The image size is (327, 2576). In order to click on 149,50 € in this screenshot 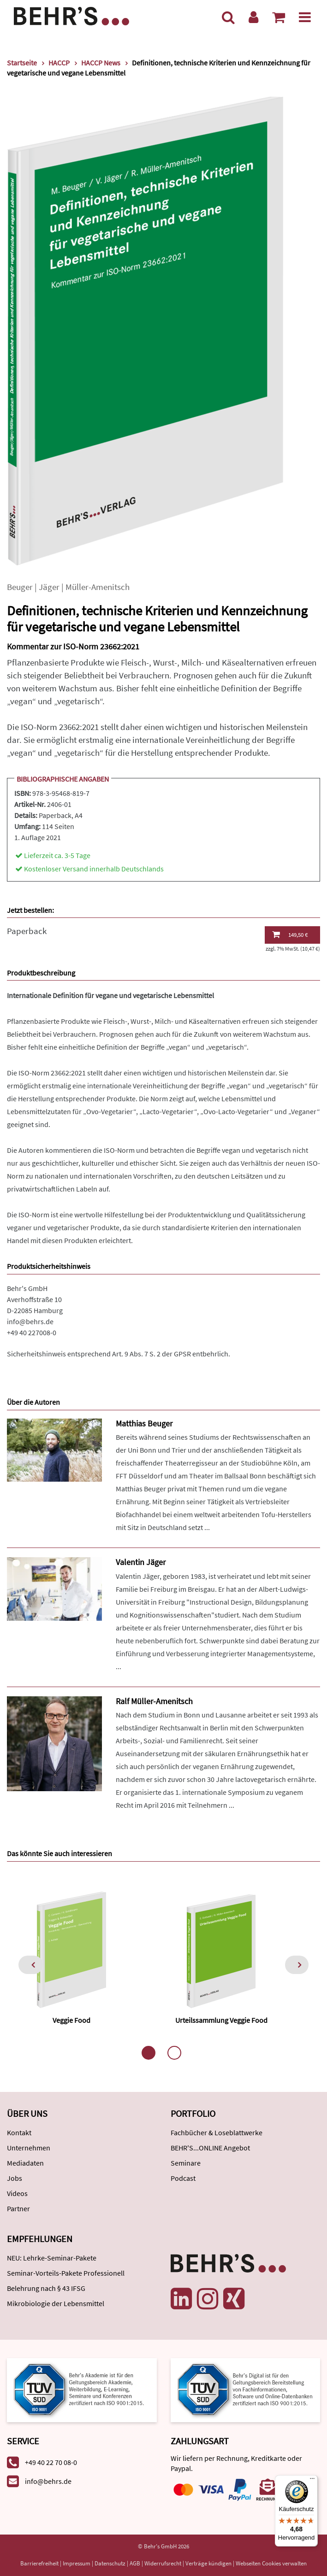, I will do `click(290, 934)`.